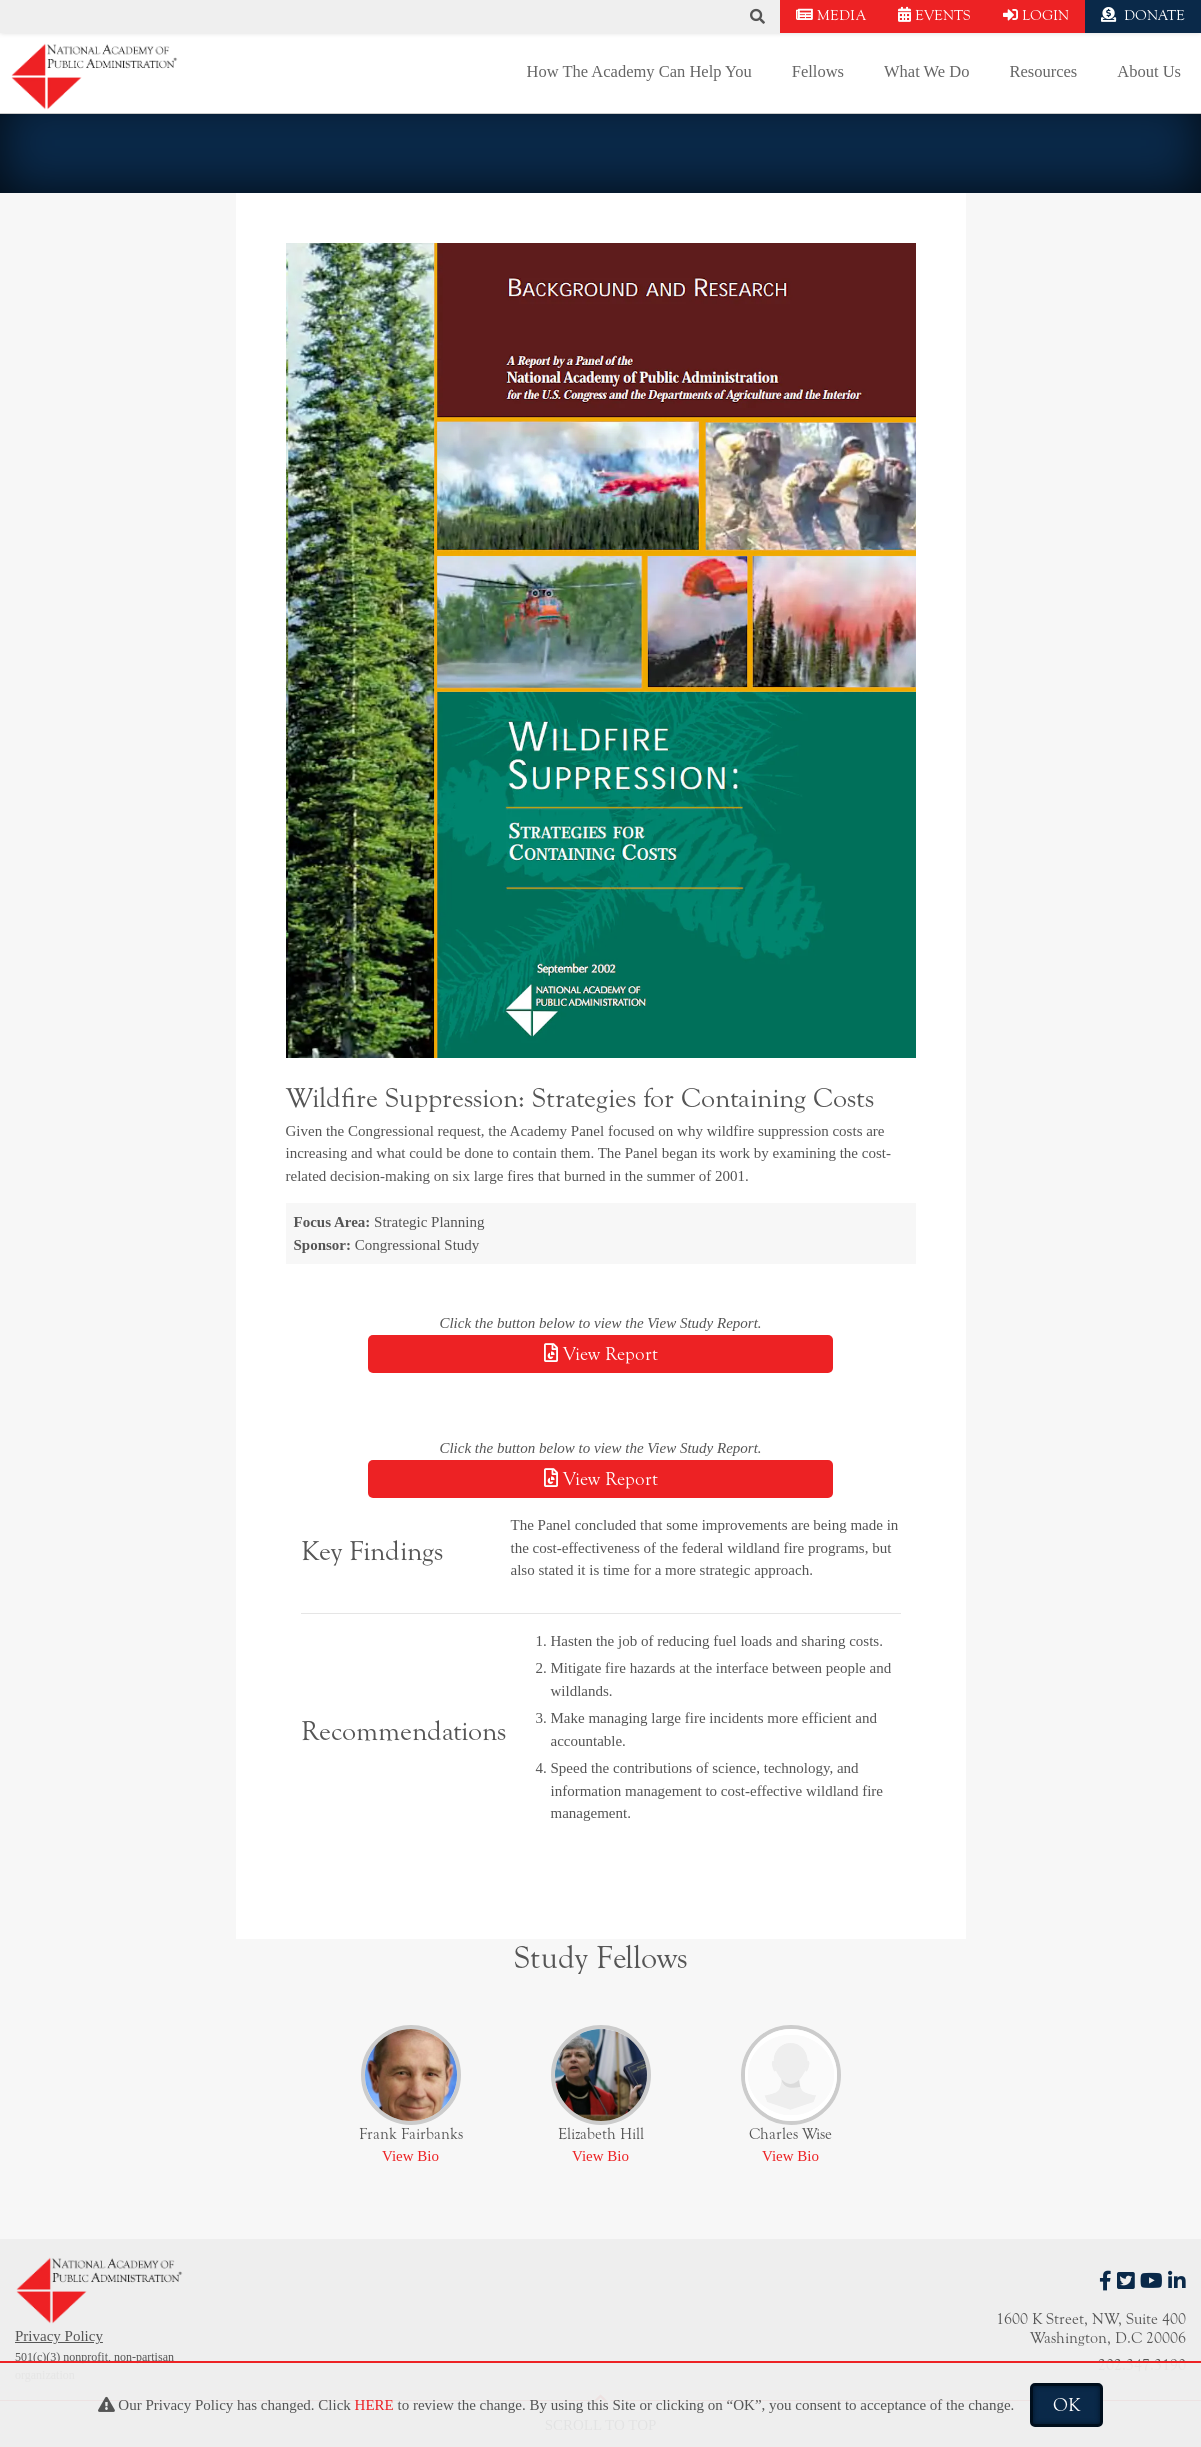 The height and width of the screenshot is (2447, 1201). Describe the element at coordinates (374, 2405) in the screenshot. I see `HERE` at that location.